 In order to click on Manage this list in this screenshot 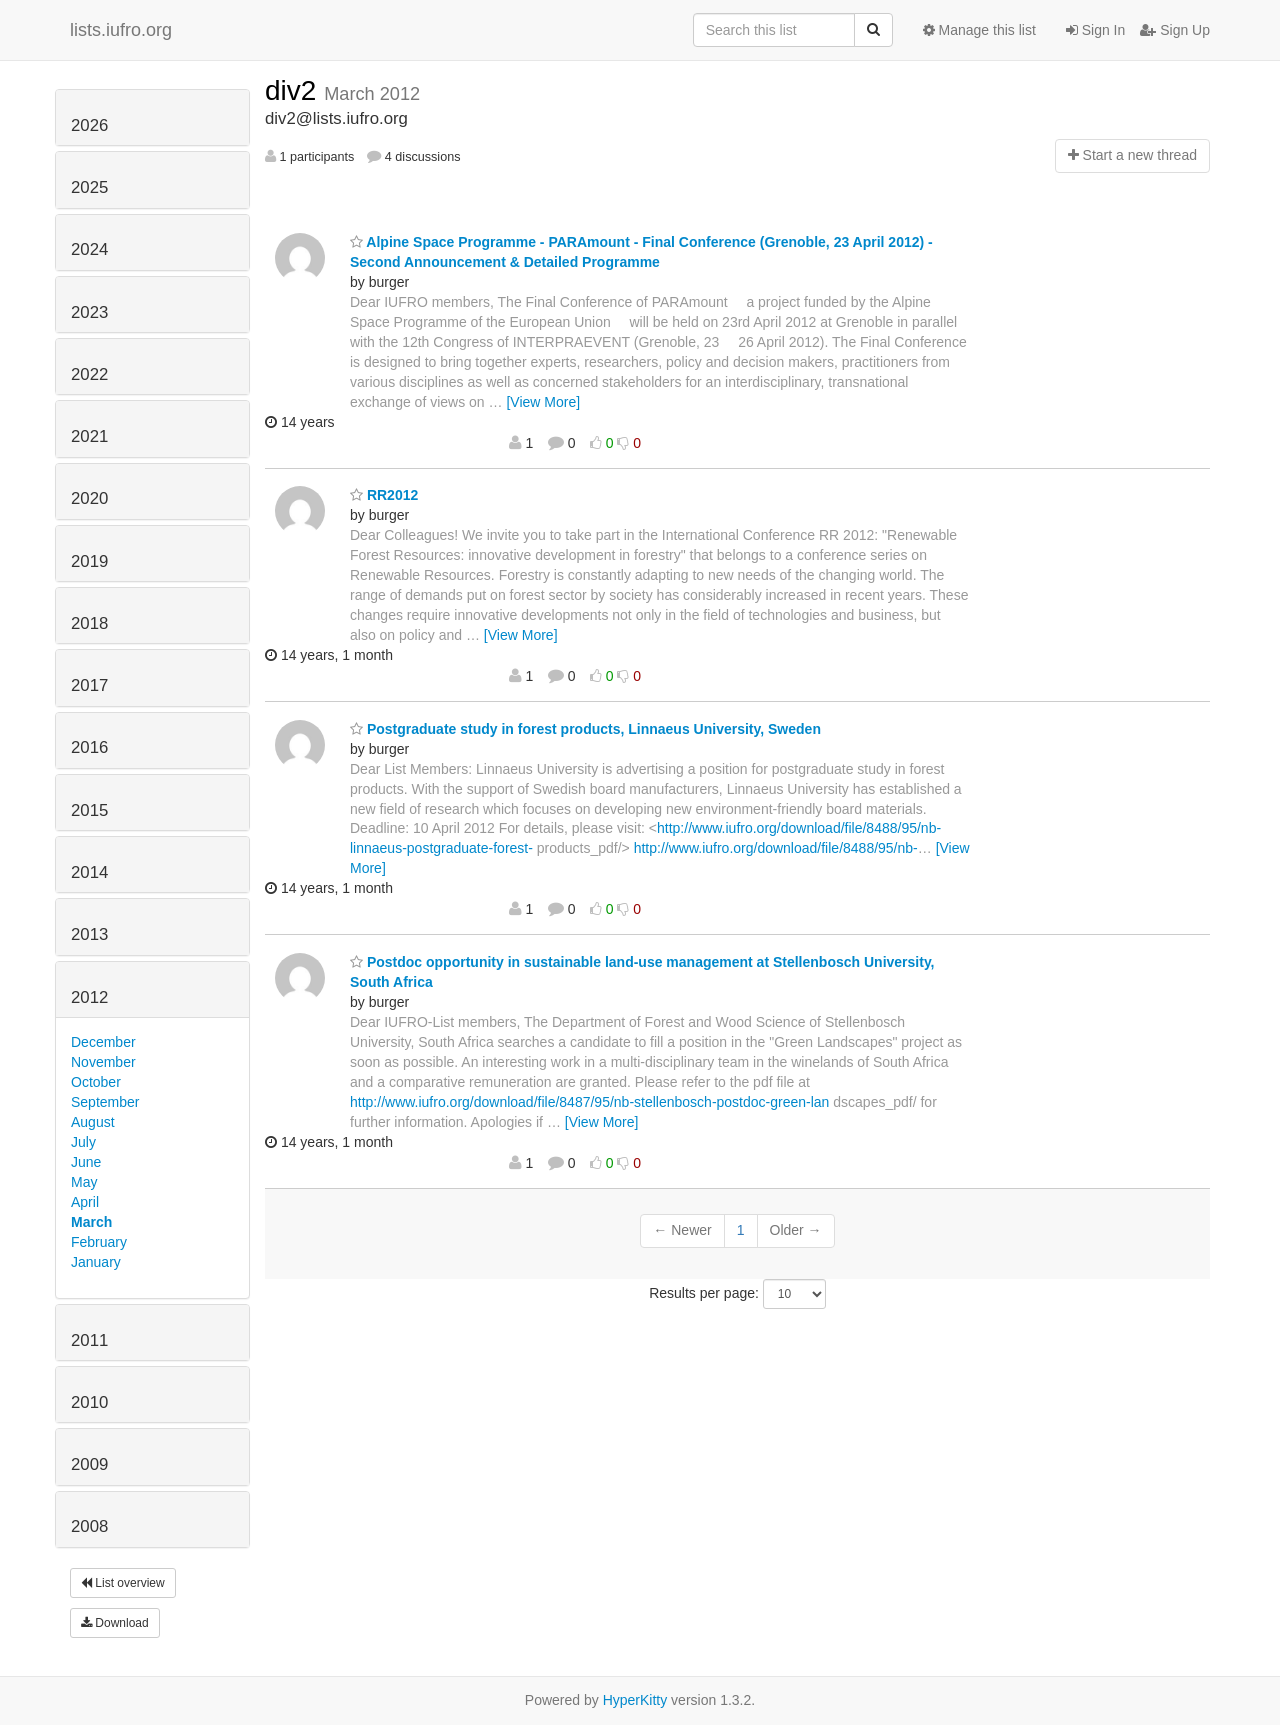, I will do `click(979, 30)`.